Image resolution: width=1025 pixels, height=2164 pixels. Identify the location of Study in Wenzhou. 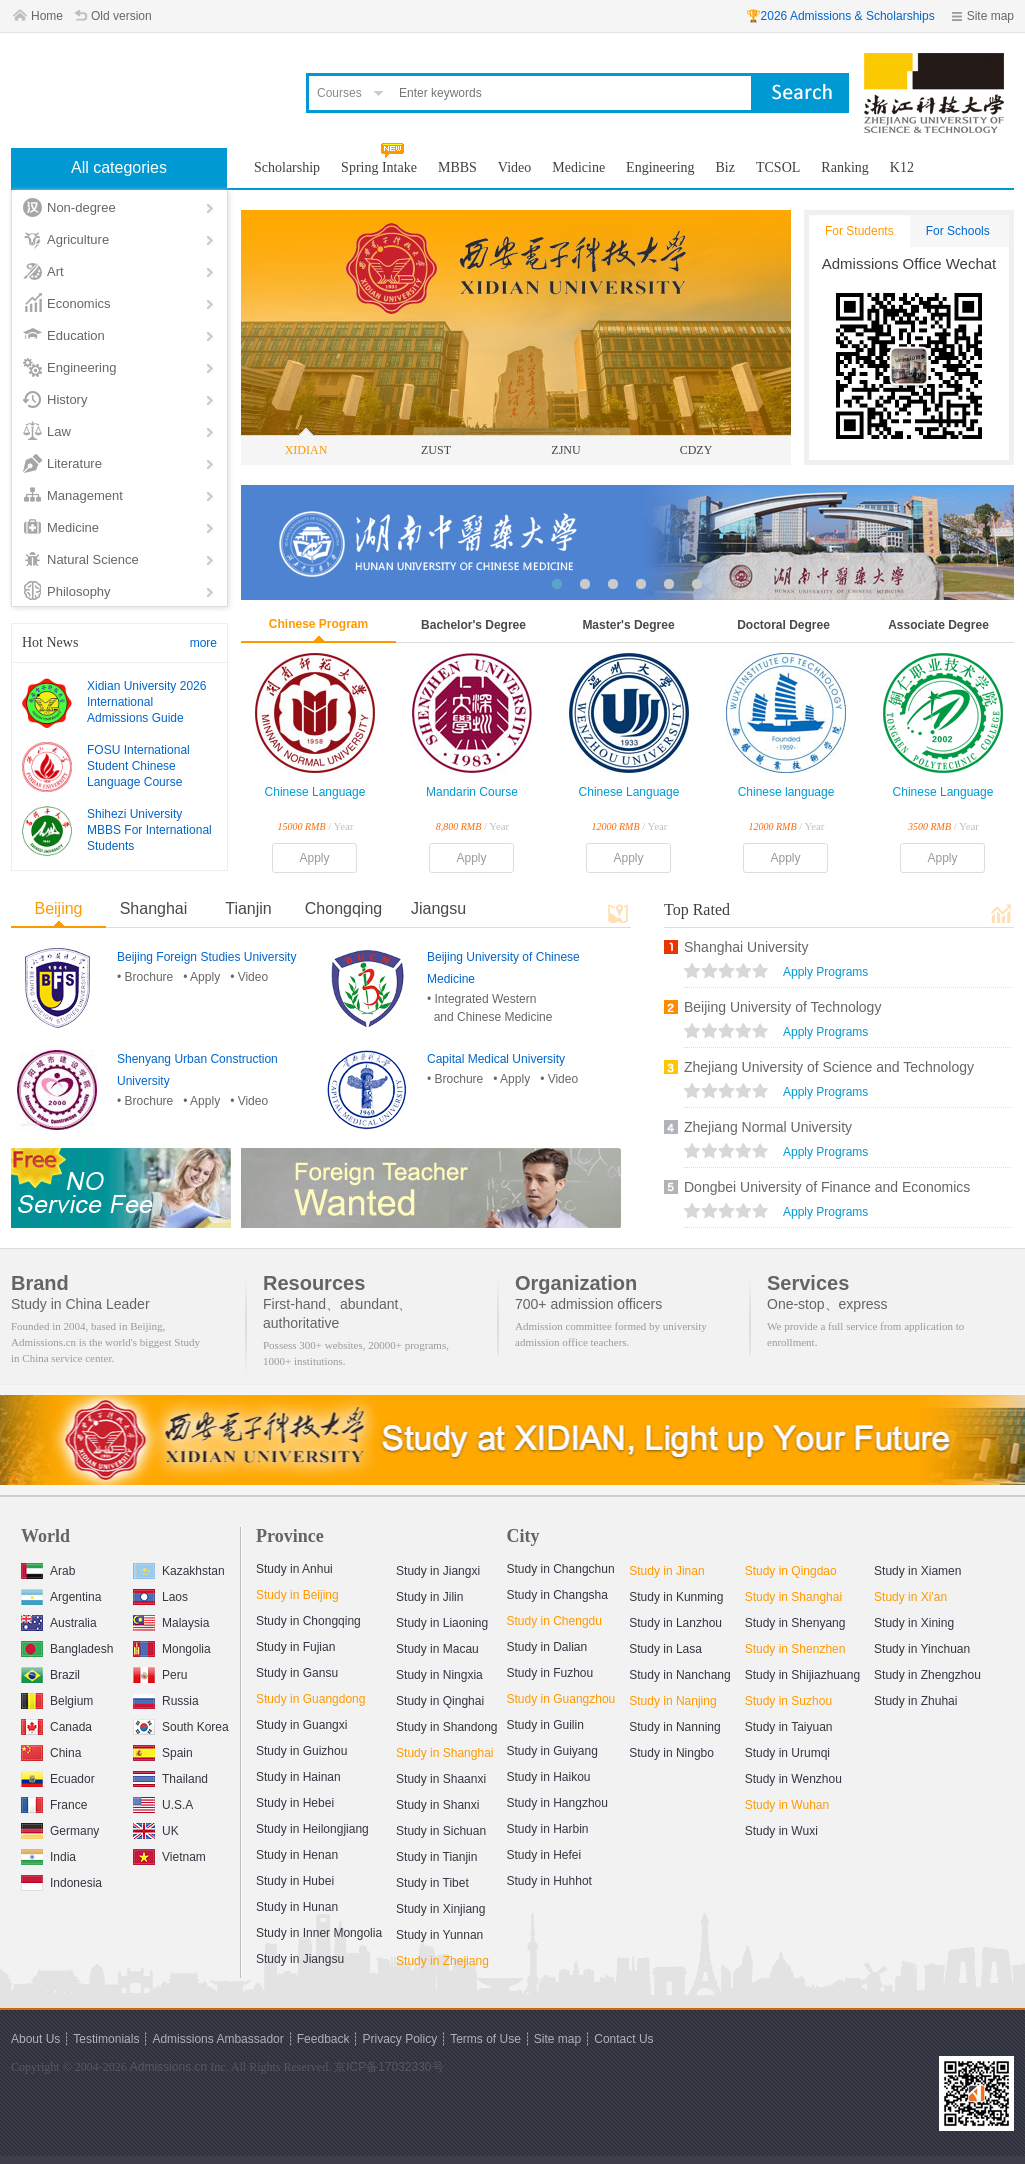
(793, 1779).